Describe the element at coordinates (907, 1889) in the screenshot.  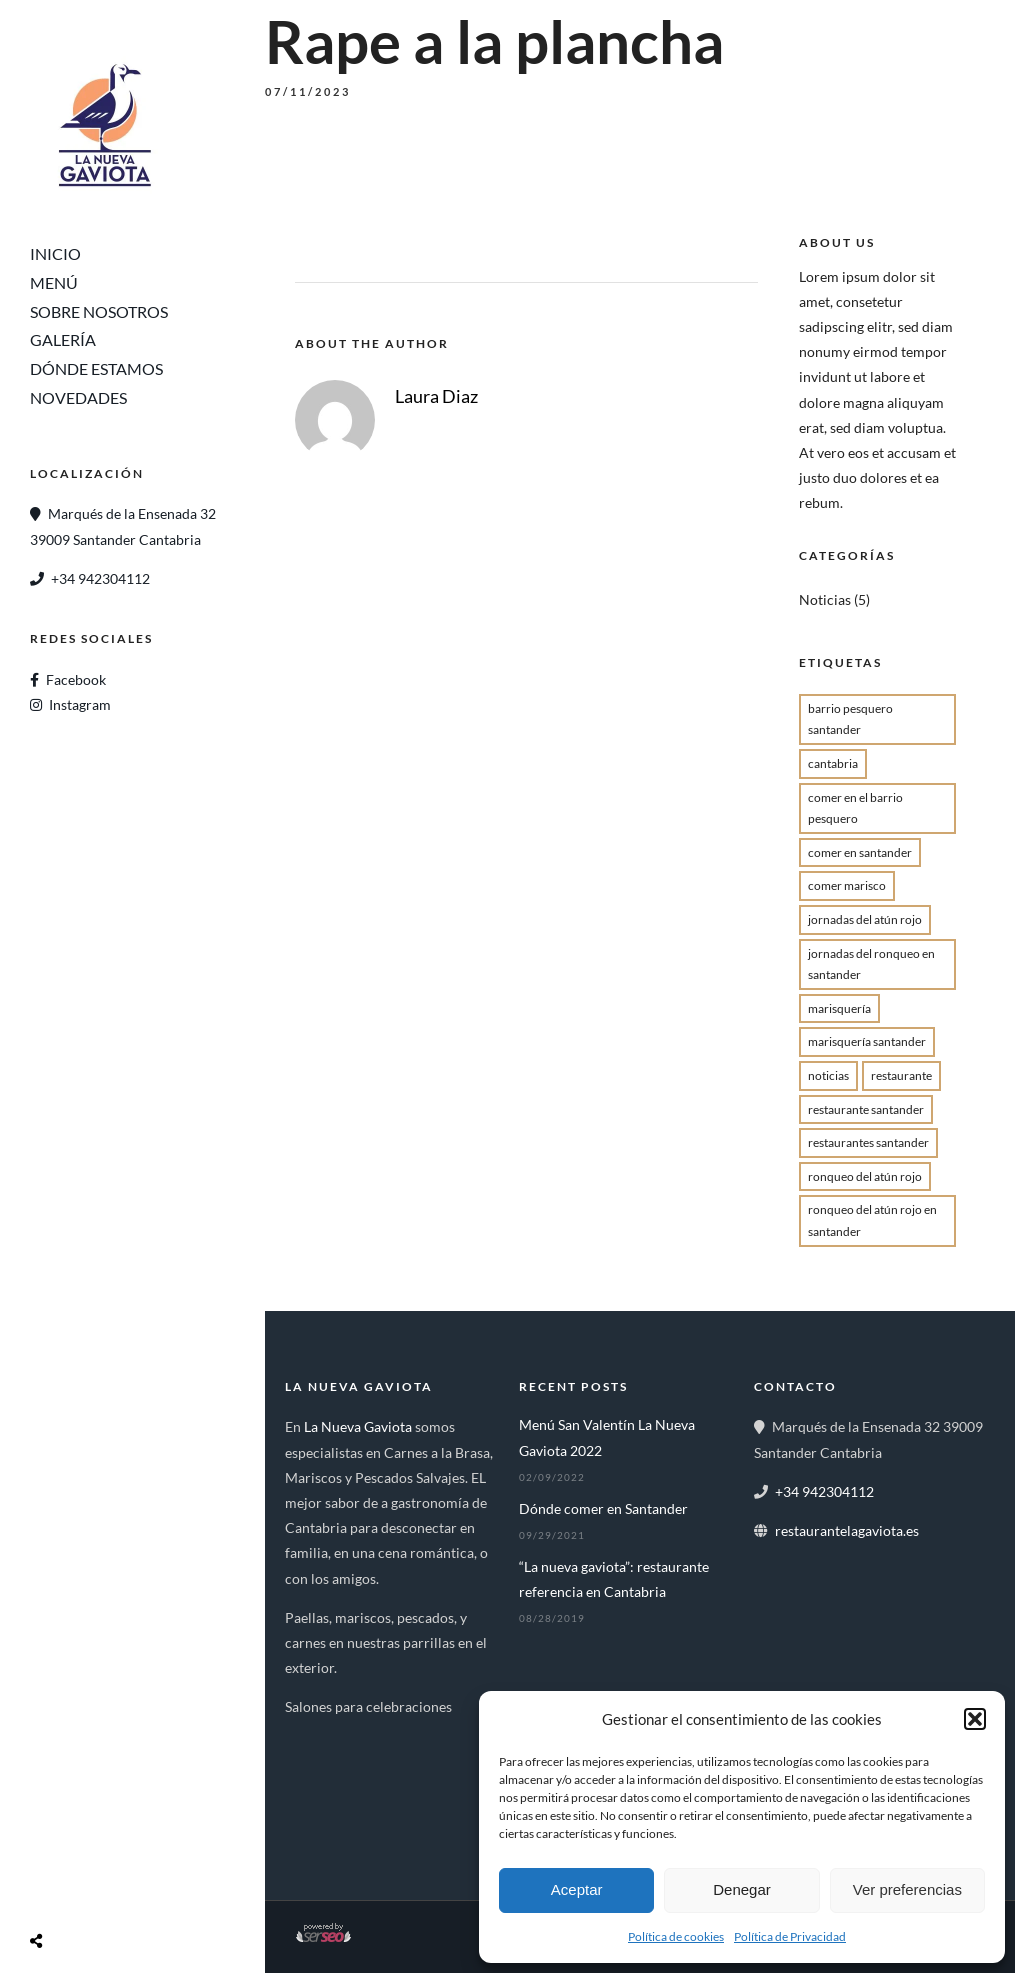
I see `Ver preferencias` at that location.